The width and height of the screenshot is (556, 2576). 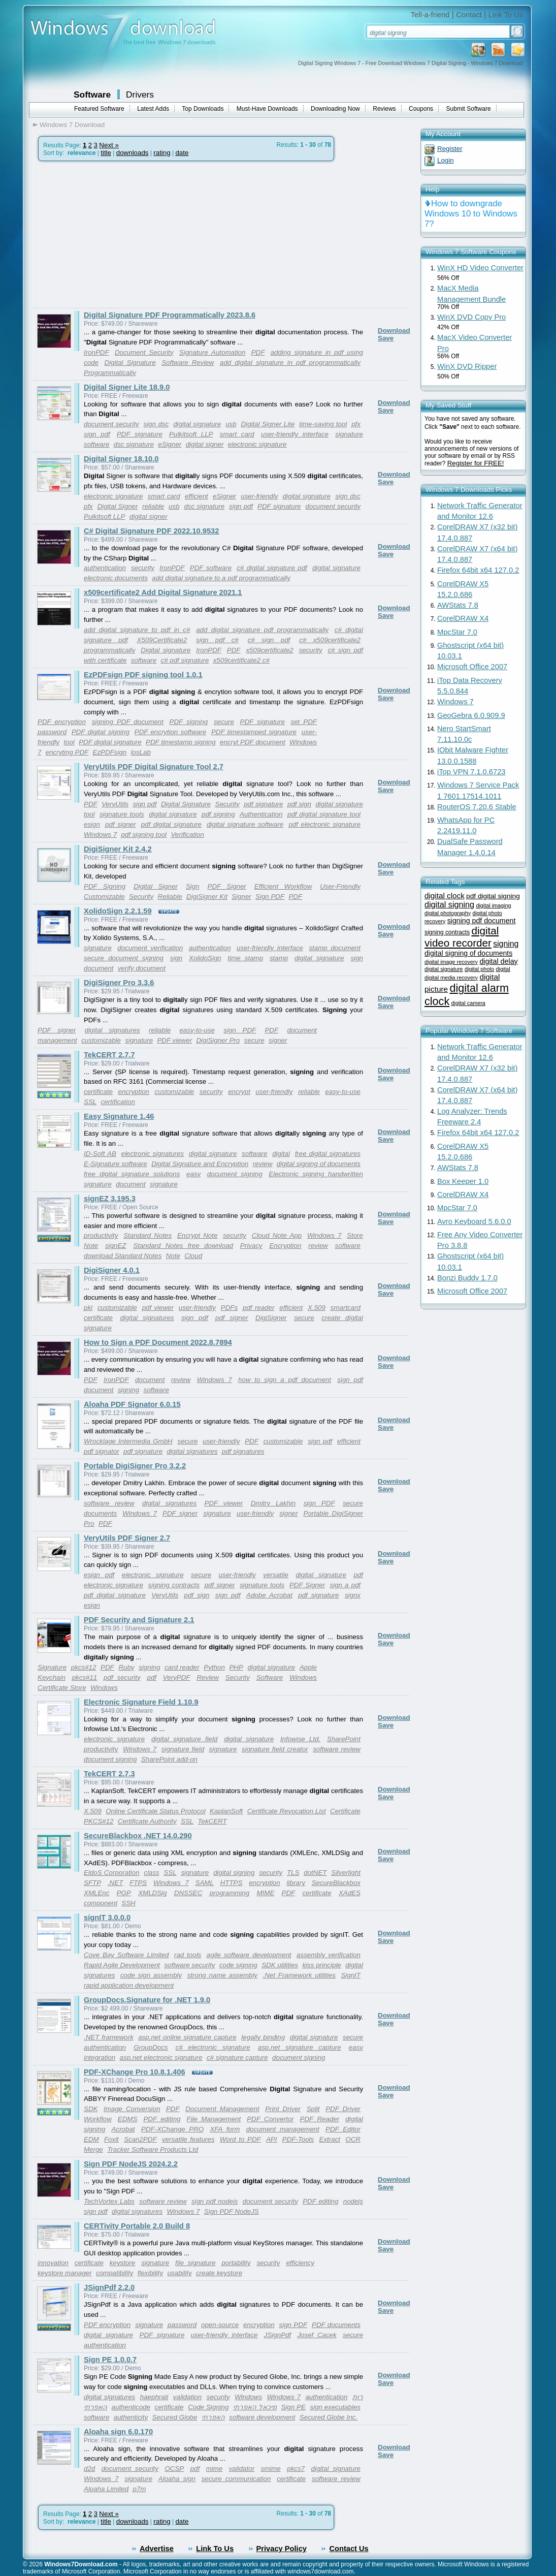 I want to click on usability, so click(x=179, y=2273).